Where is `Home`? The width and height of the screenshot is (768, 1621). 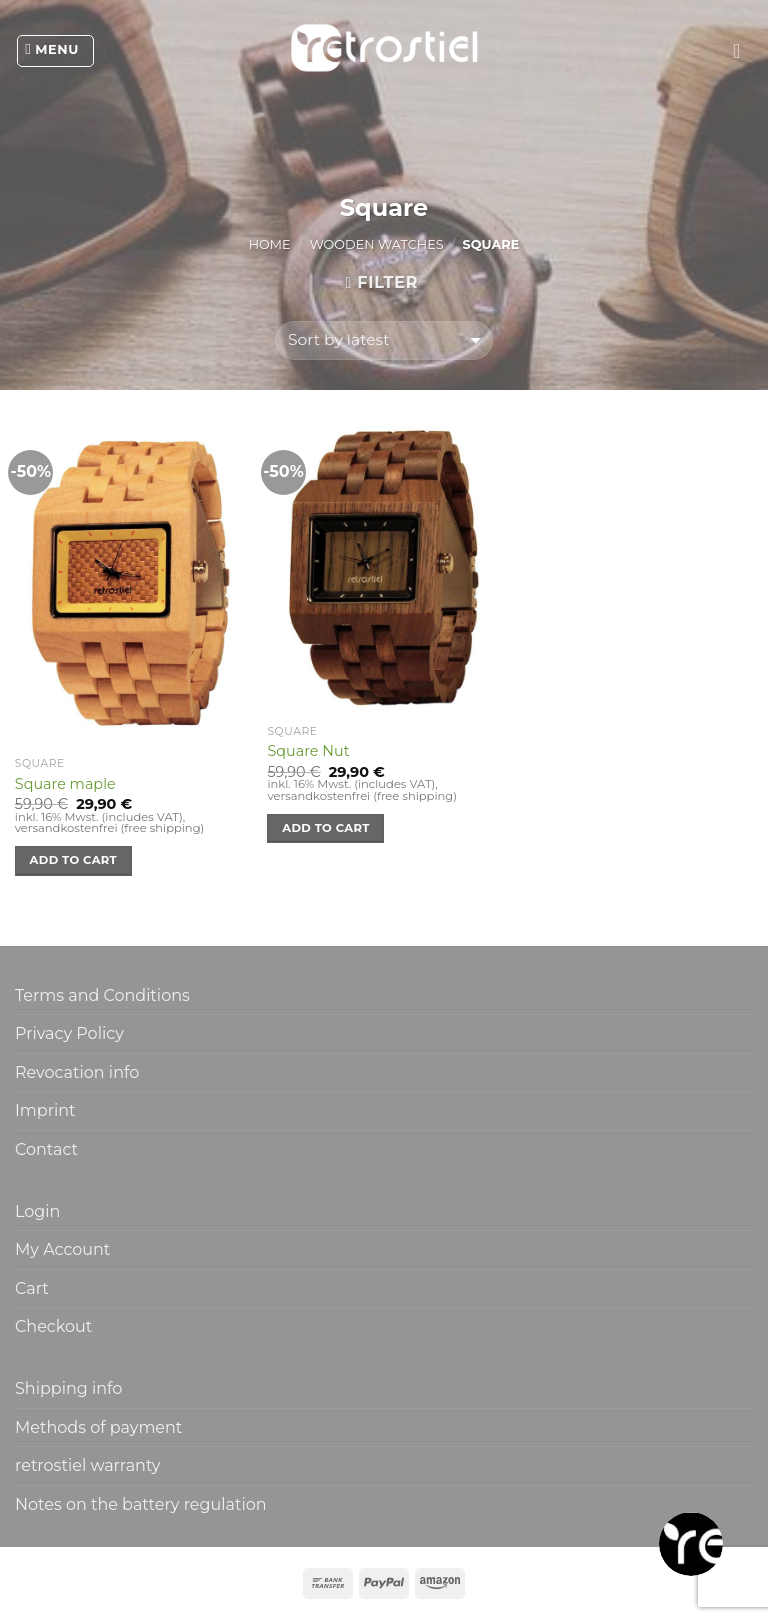 Home is located at coordinates (270, 244).